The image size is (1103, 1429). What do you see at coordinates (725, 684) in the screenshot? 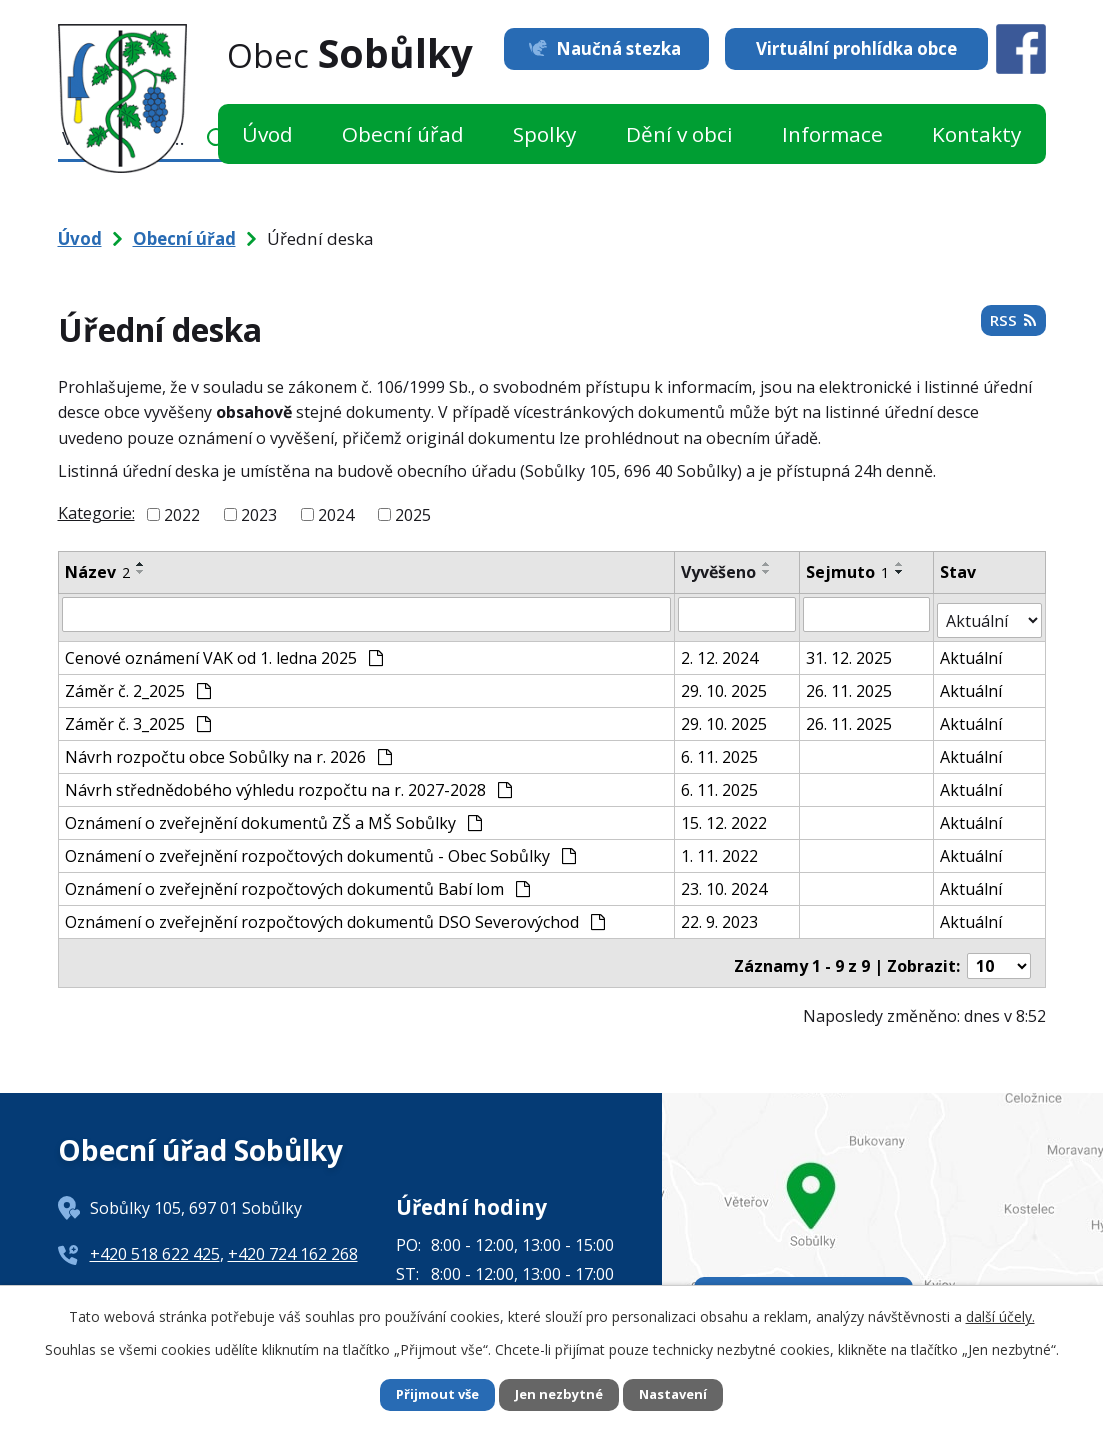
I see `29. 10. 2025` at bounding box center [725, 684].